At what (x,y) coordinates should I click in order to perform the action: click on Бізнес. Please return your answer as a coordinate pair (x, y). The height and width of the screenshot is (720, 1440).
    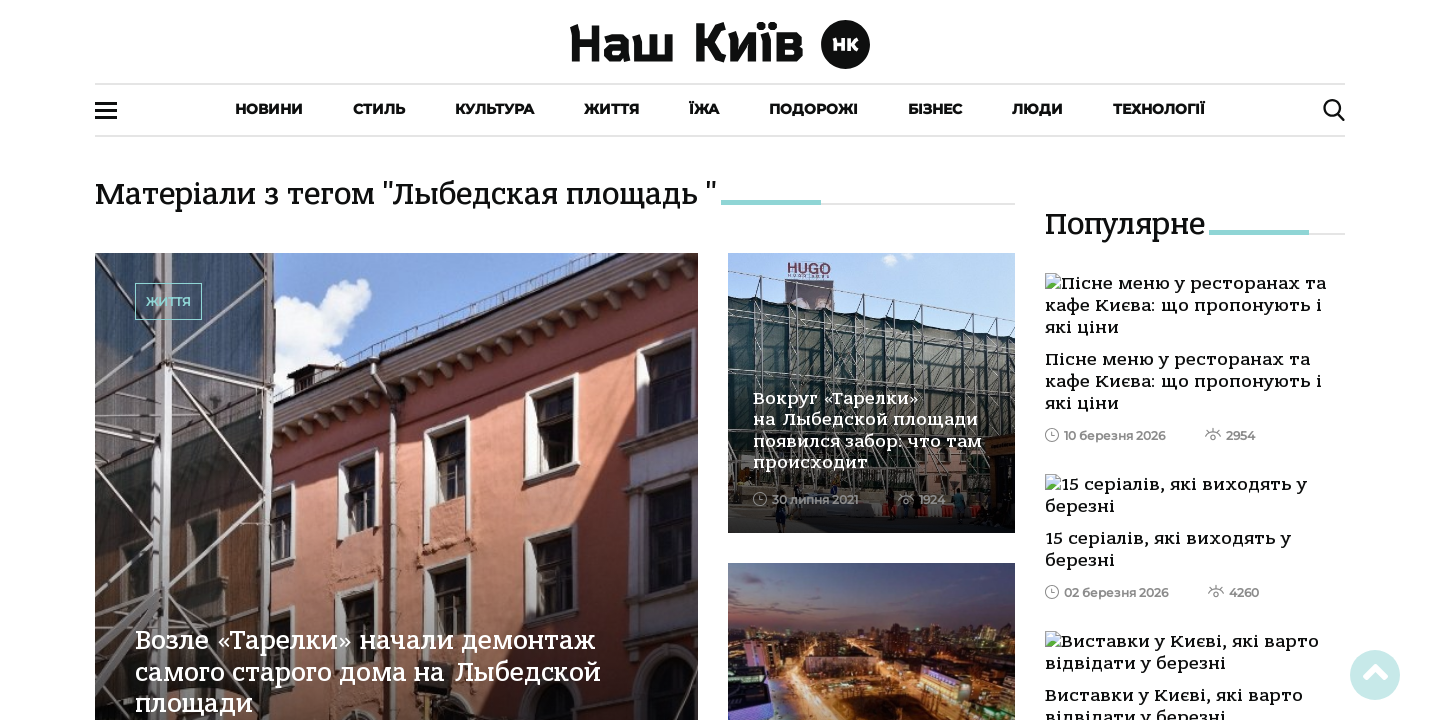
    Looking at the image, I should click on (935, 109).